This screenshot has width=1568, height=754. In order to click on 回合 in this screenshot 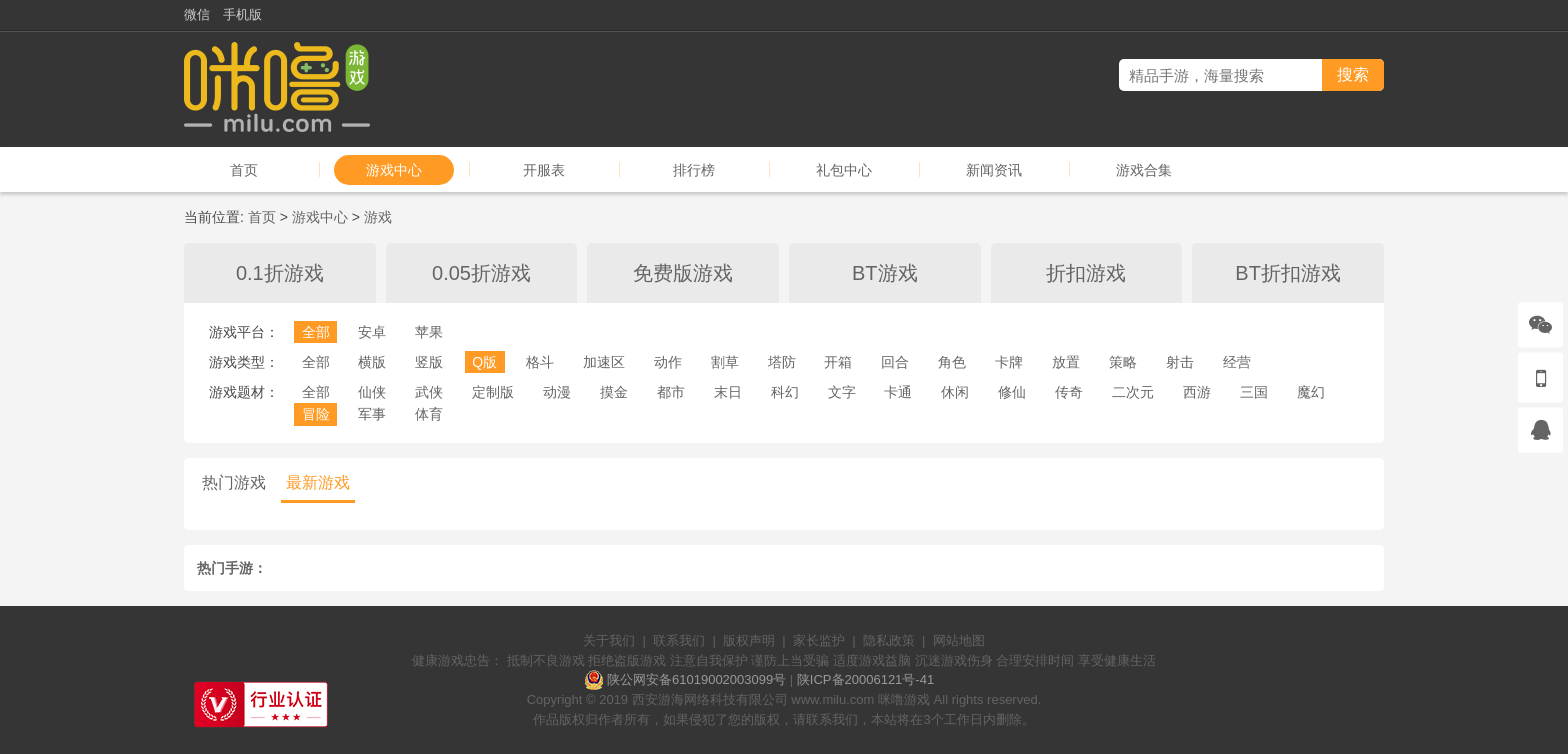, I will do `click(895, 362)`.